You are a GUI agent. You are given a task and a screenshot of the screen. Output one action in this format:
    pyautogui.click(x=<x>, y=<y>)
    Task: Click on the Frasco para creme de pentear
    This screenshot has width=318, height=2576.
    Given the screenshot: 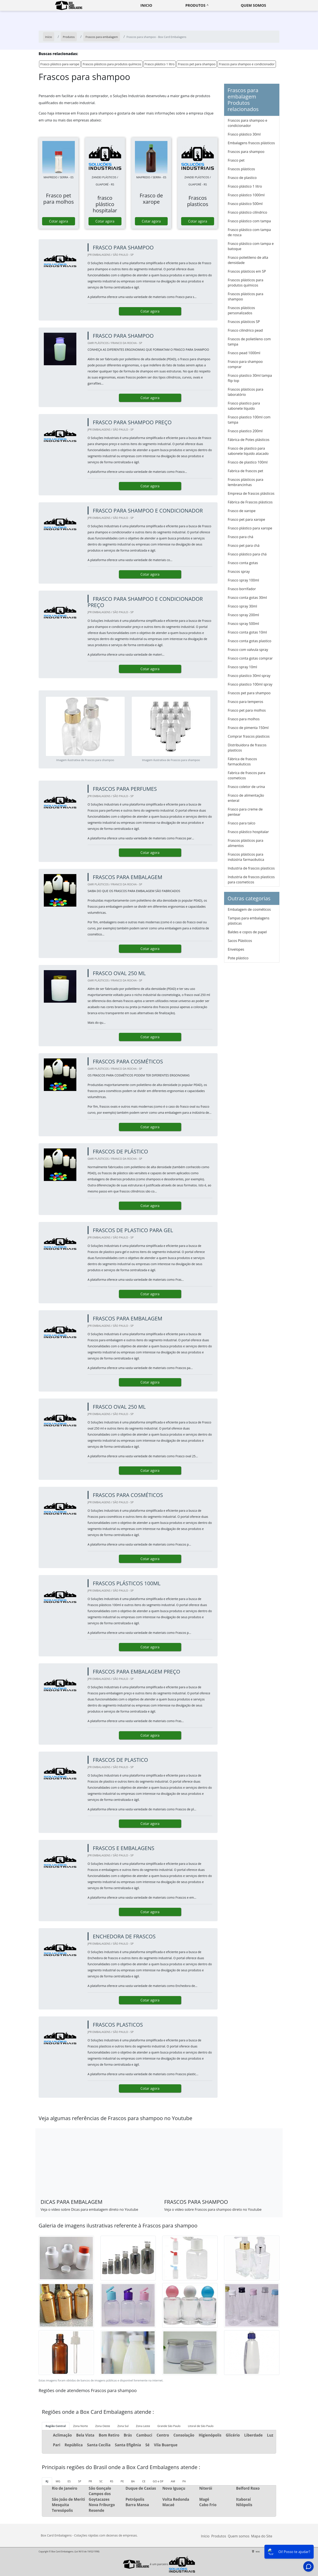 What is the action you would take?
    pyautogui.click(x=245, y=812)
    